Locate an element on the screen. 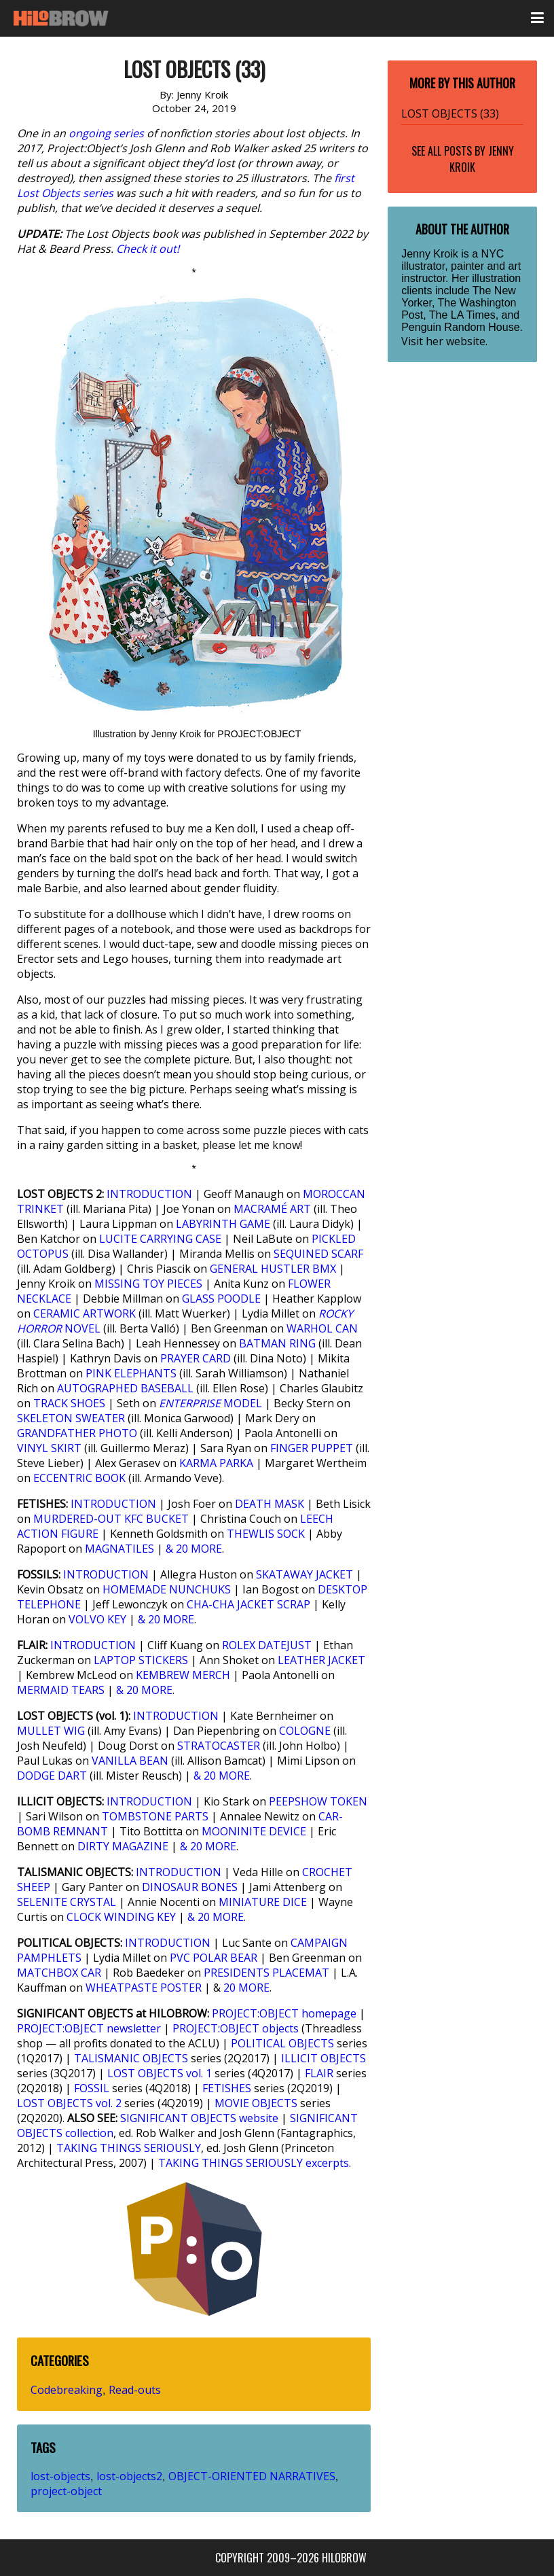  PEEPSHOW TOKEN is located at coordinates (318, 1801).